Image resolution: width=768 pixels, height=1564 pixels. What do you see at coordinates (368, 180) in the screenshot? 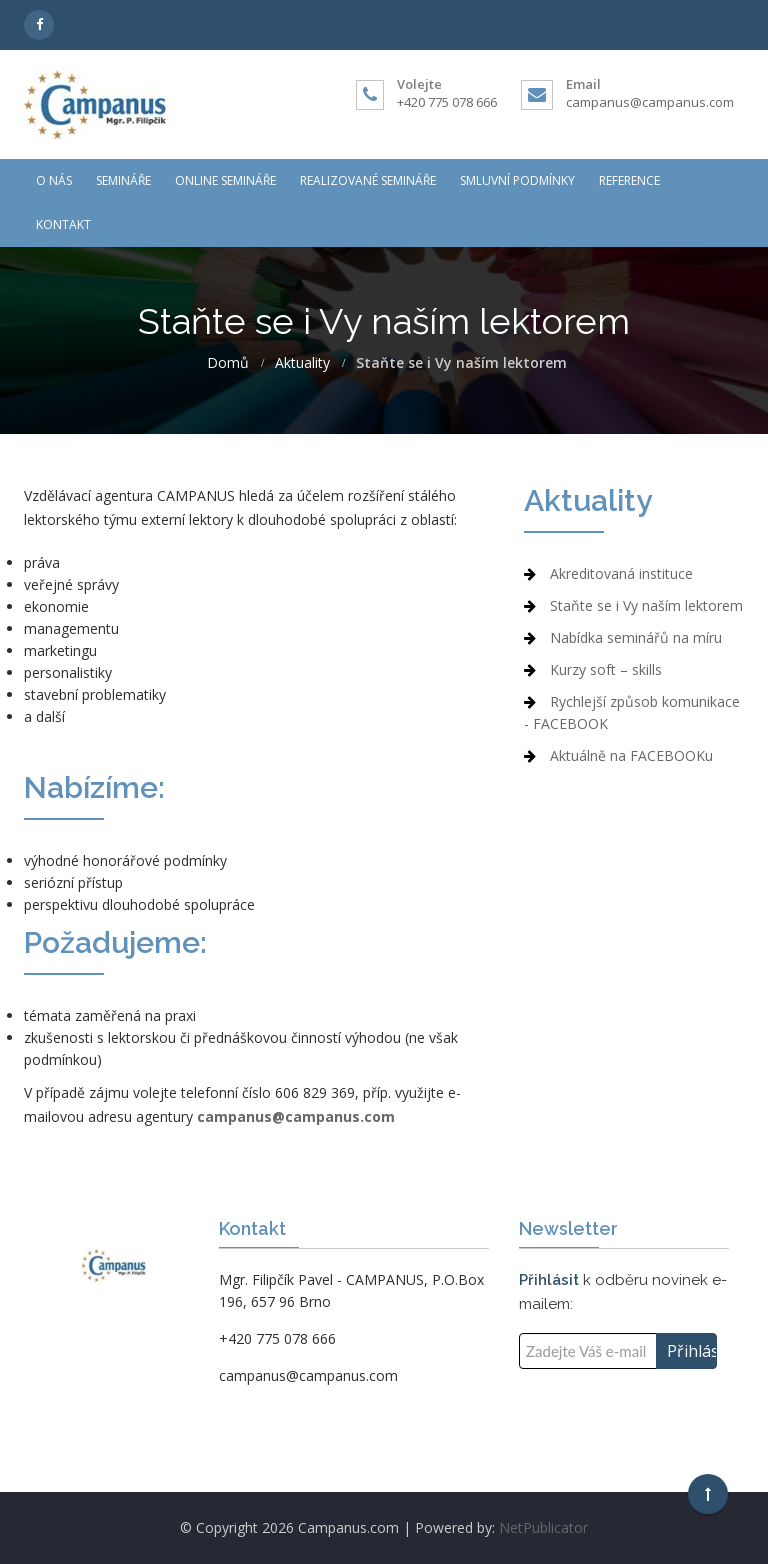
I see `Realizované semináře` at bounding box center [368, 180].